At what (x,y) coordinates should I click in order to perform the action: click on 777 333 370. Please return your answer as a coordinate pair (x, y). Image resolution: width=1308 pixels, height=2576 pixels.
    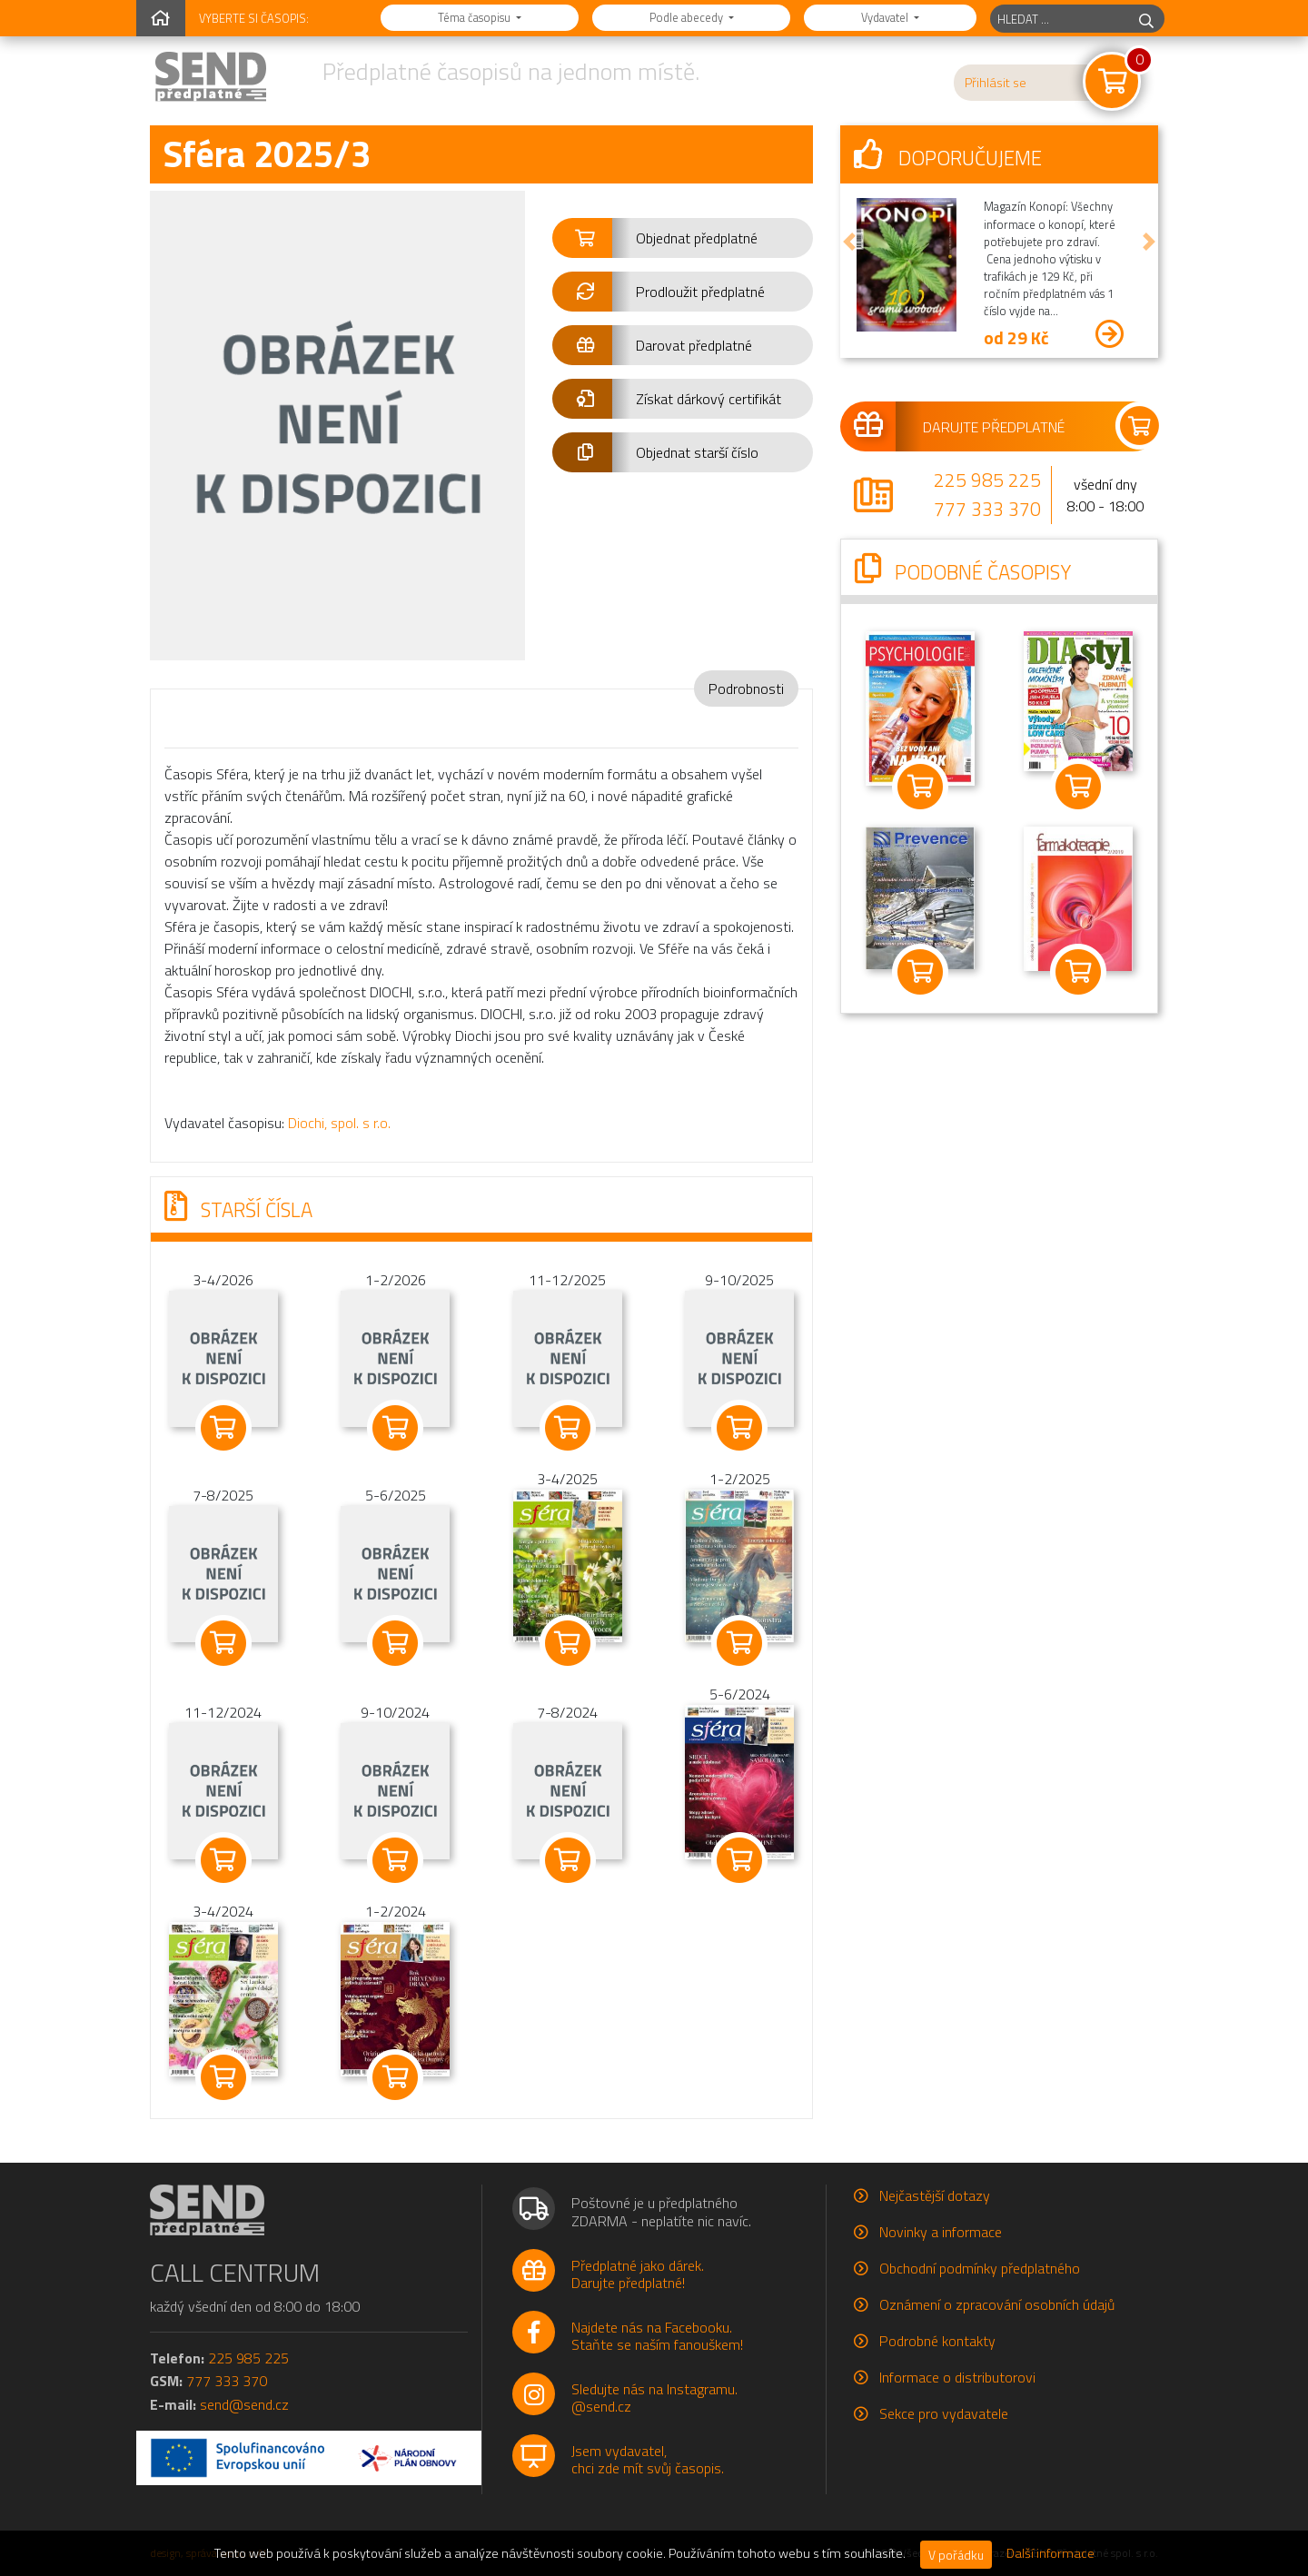
    Looking at the image, I should click on (987, 508).